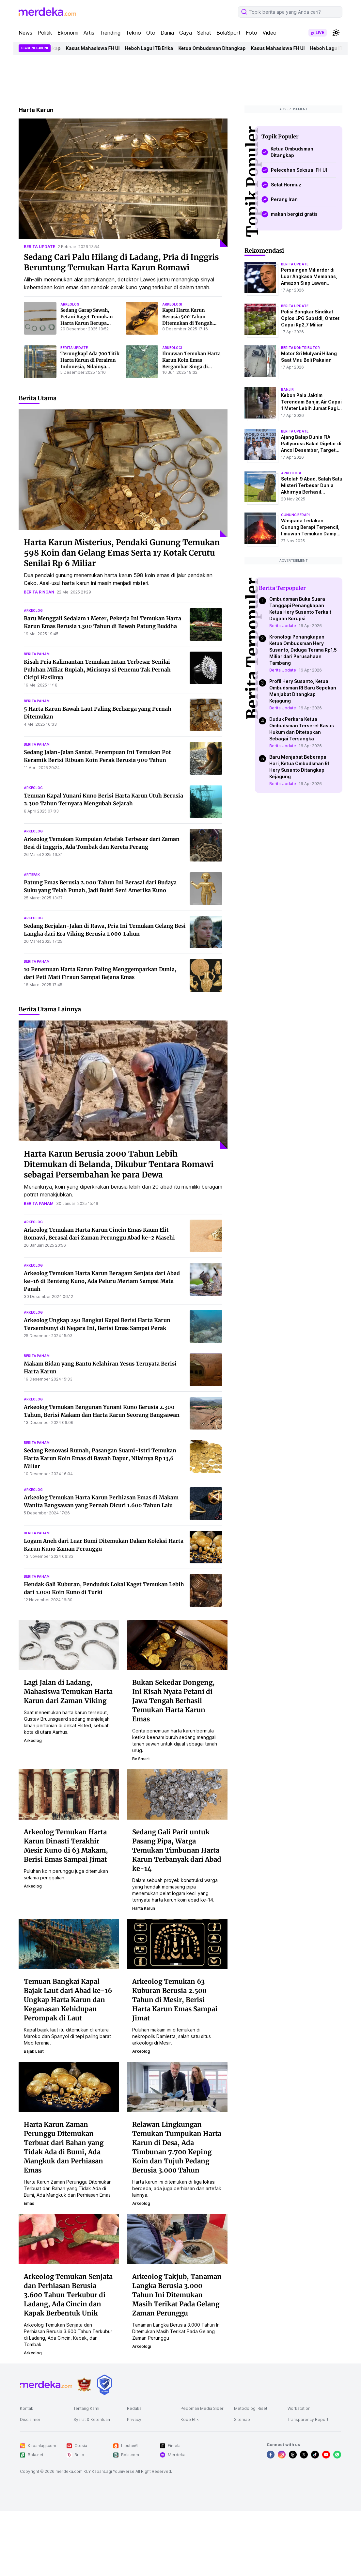 The image size is (361, 2576). I want to click on Ketua Ombudsman Ditangkap, so click(216, 48).